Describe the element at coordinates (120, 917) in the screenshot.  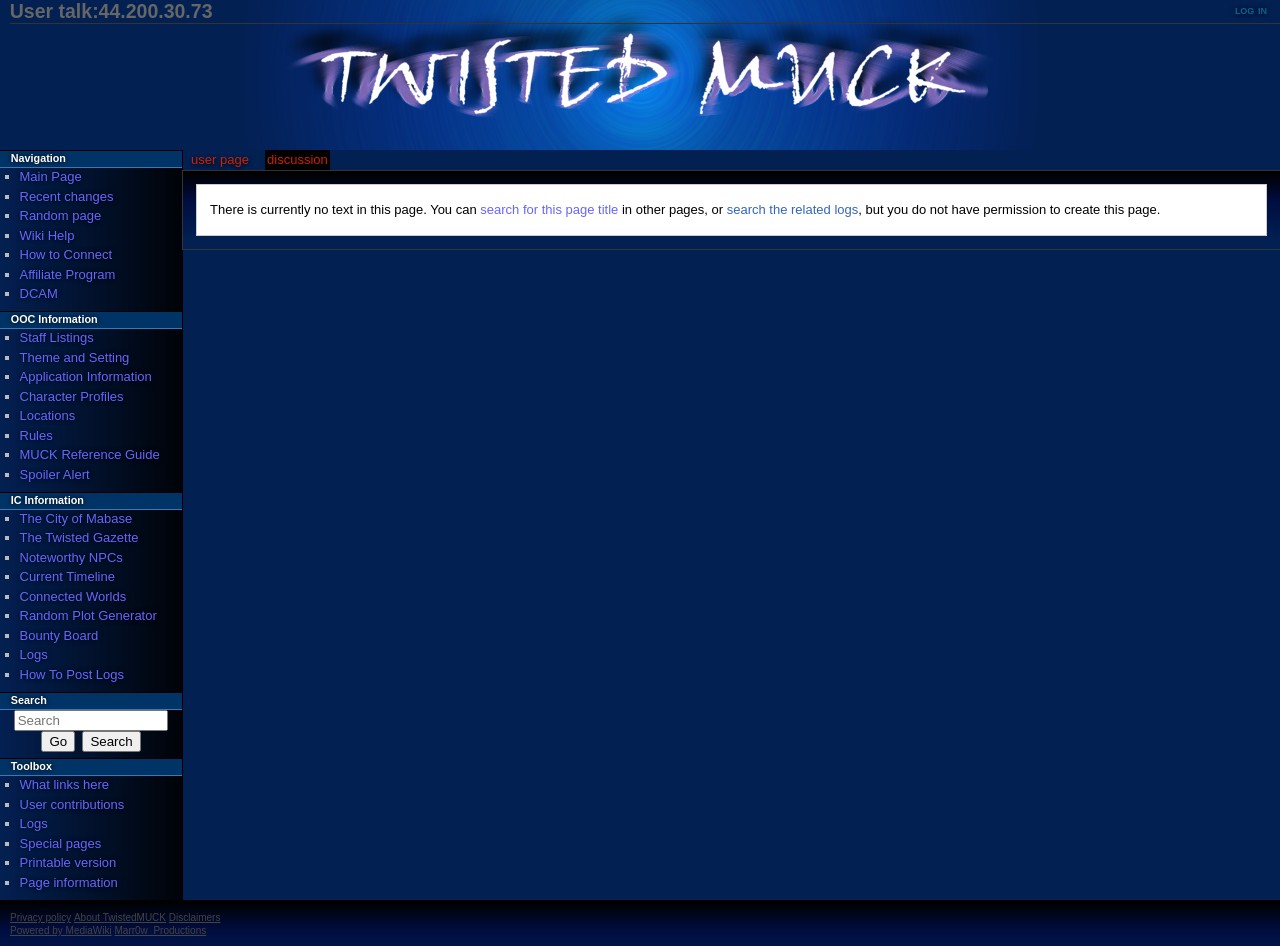
I see `About TwistedMUCK` at that location.